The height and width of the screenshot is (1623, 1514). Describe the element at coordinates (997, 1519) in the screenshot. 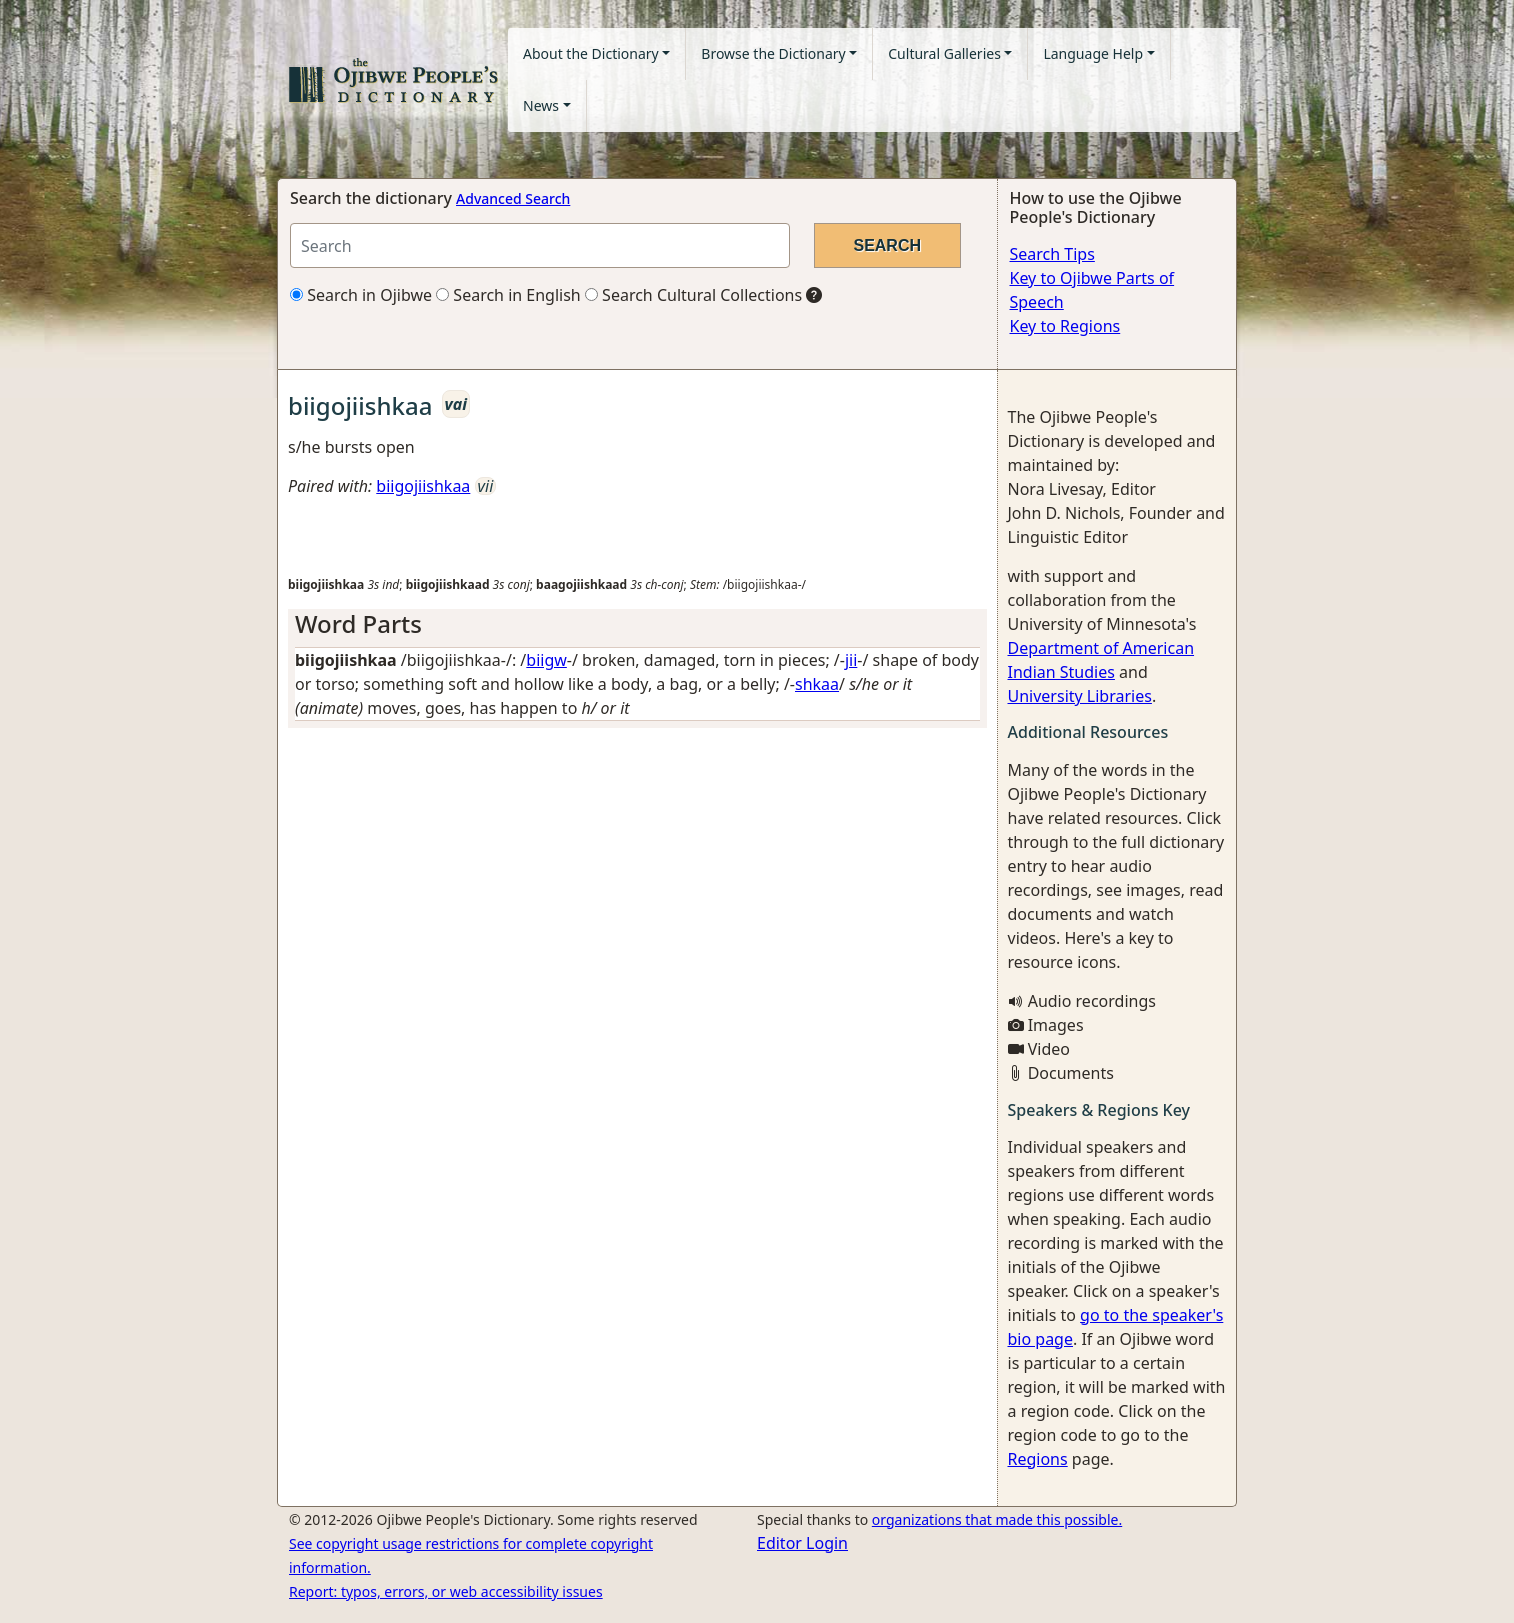

I see `organizations that made this possible.` at that location.